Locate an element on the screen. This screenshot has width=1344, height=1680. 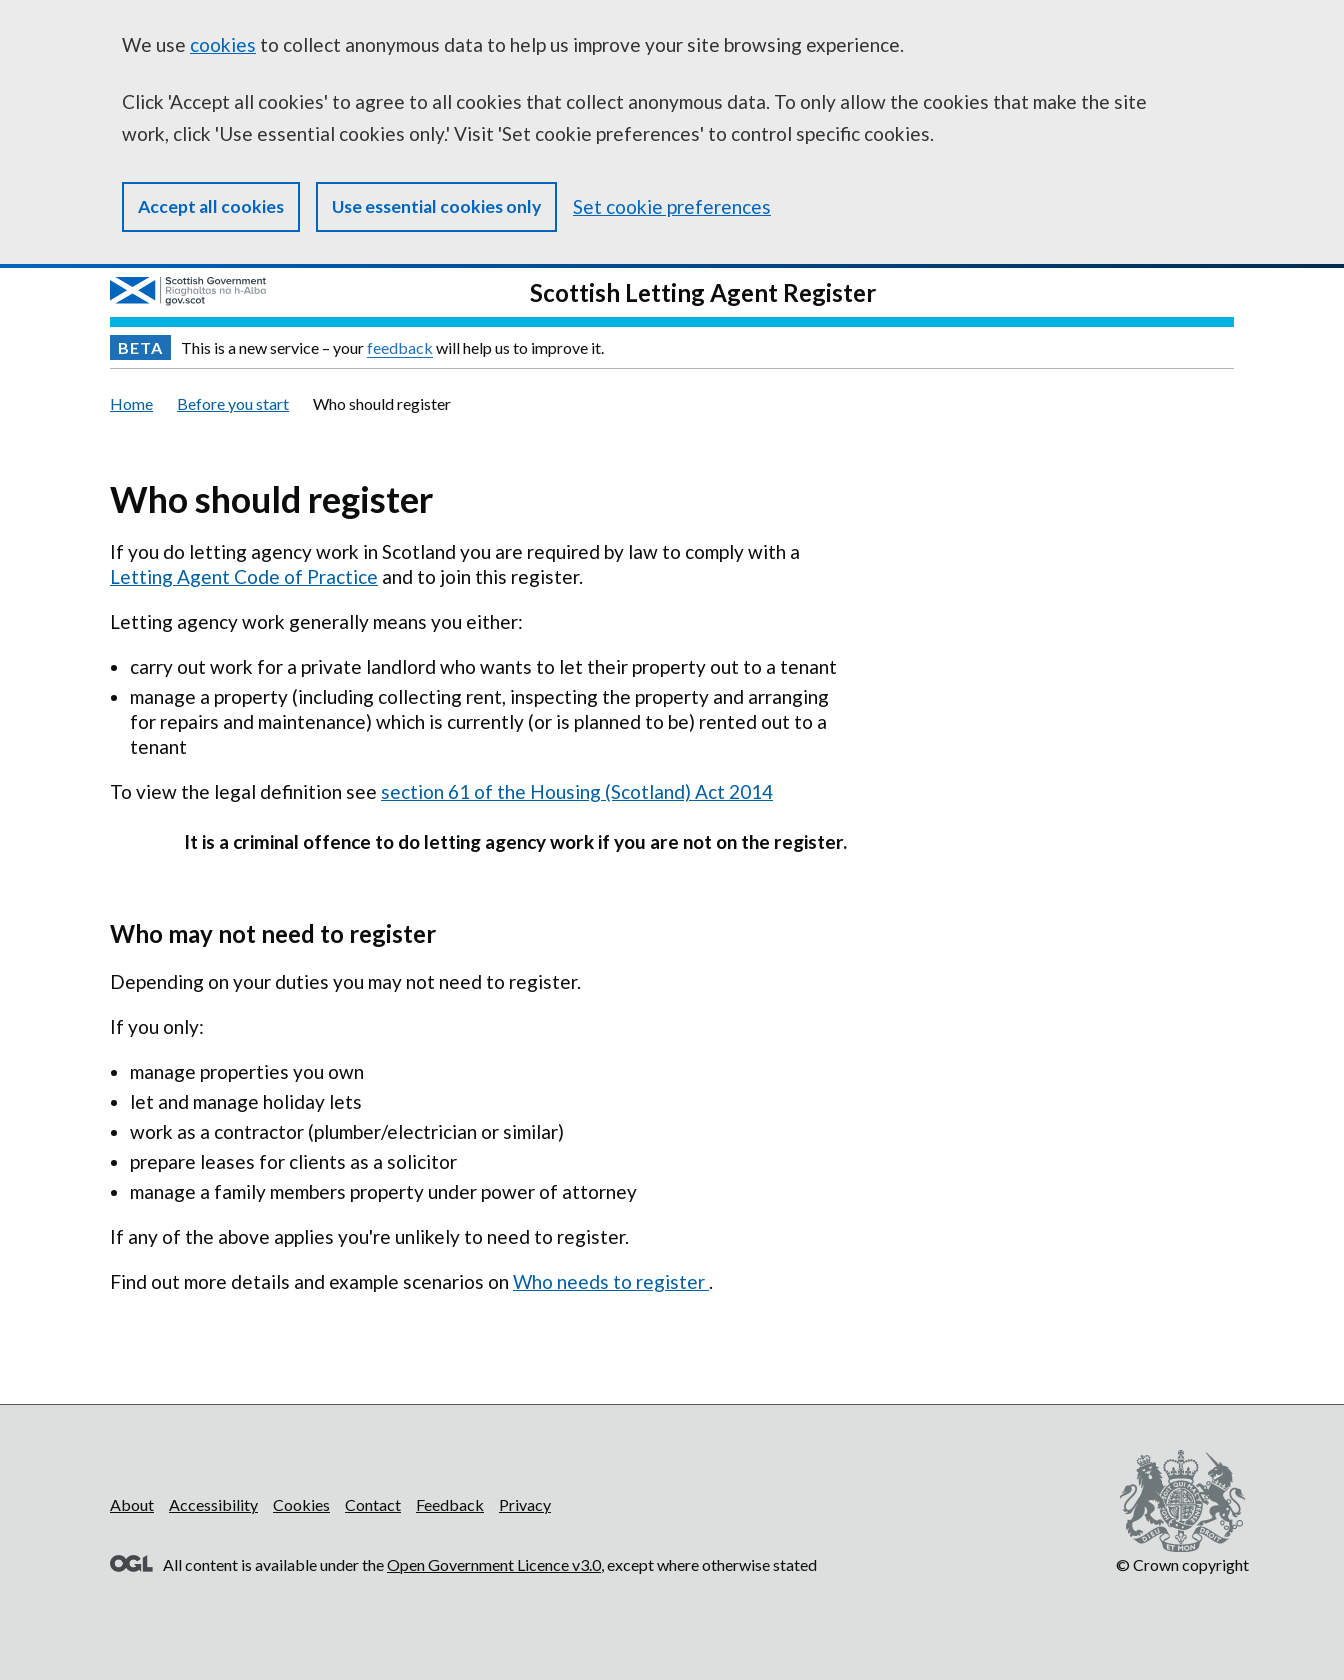
Open Government Licence v3.0 is located at coordinates (494, 1564).